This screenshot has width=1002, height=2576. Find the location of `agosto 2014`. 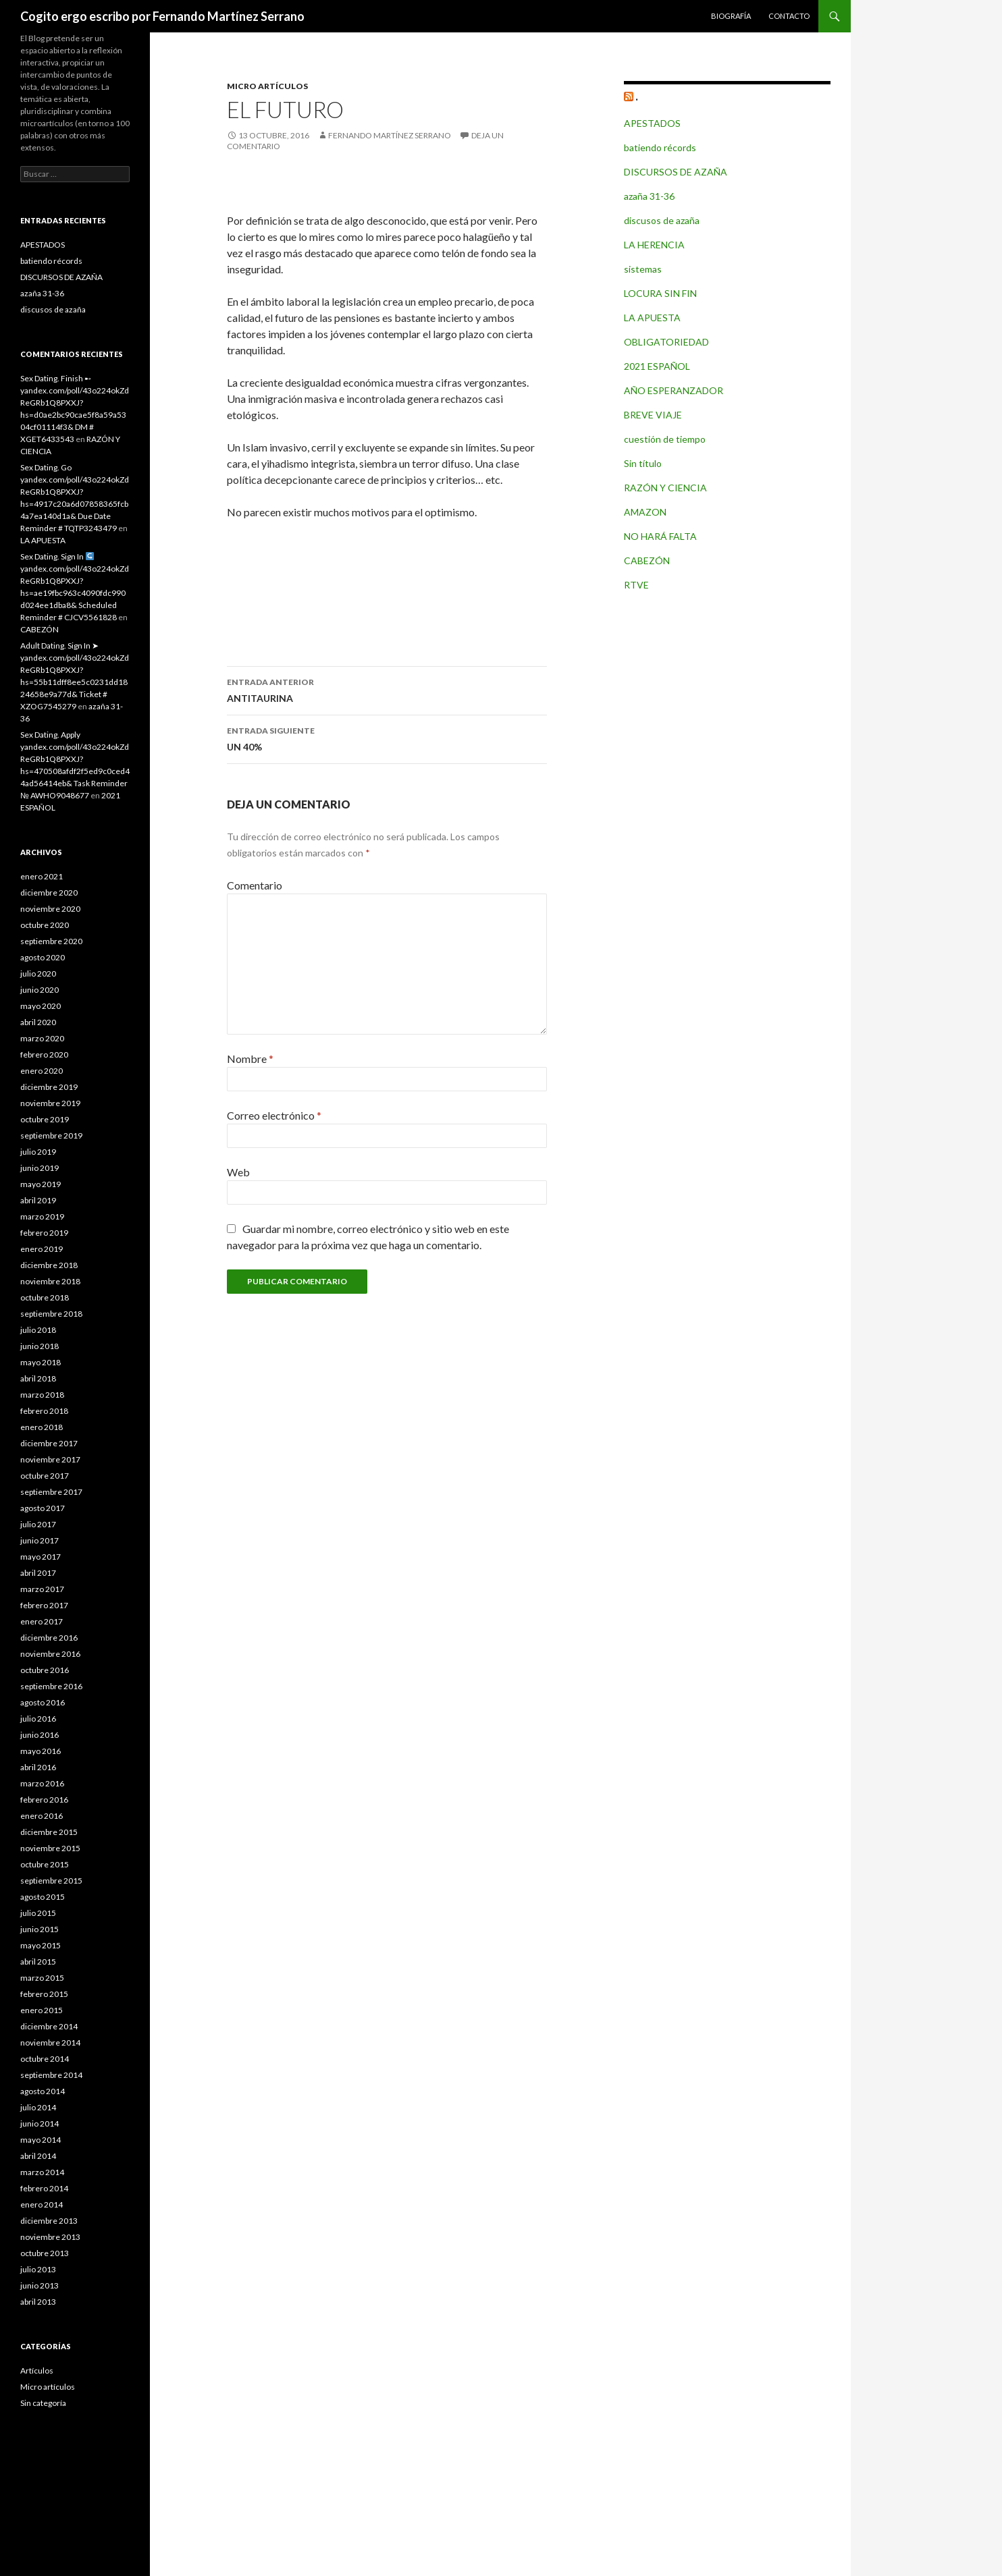

agosto 2014 is located at coordinates (42, 2091).